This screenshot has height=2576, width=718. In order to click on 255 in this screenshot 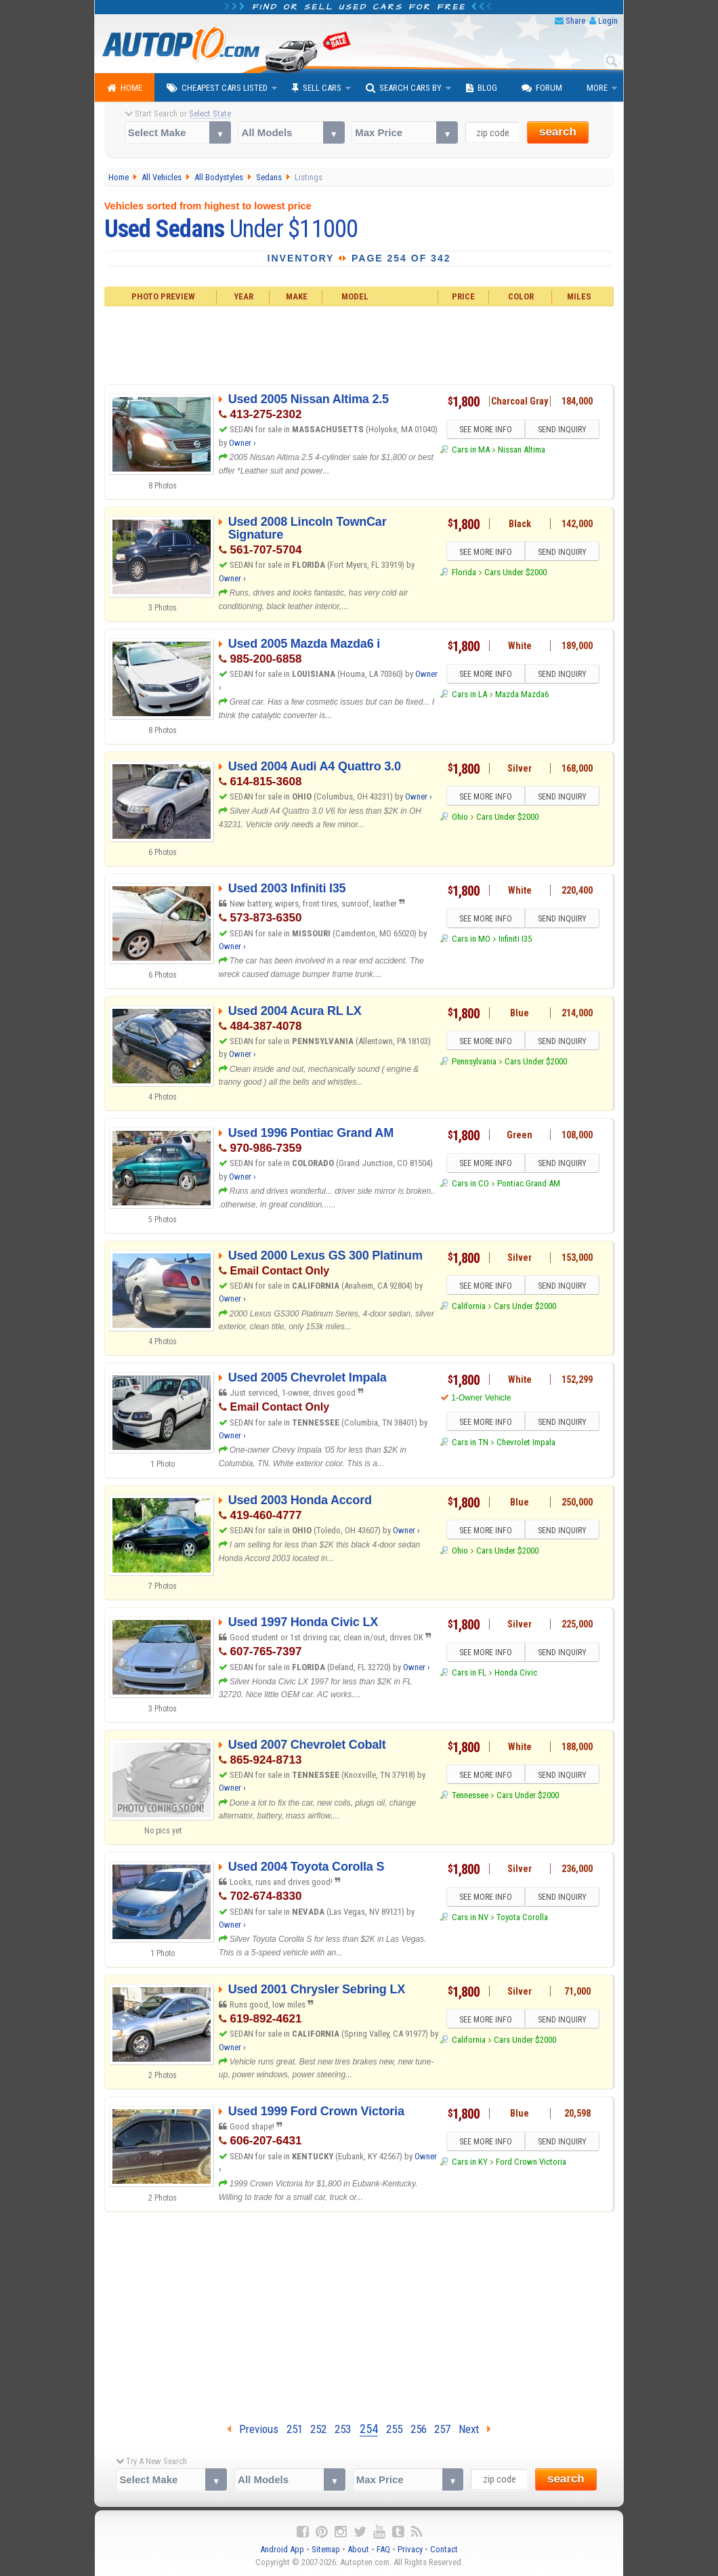, I will do `click(394, 2429)`.